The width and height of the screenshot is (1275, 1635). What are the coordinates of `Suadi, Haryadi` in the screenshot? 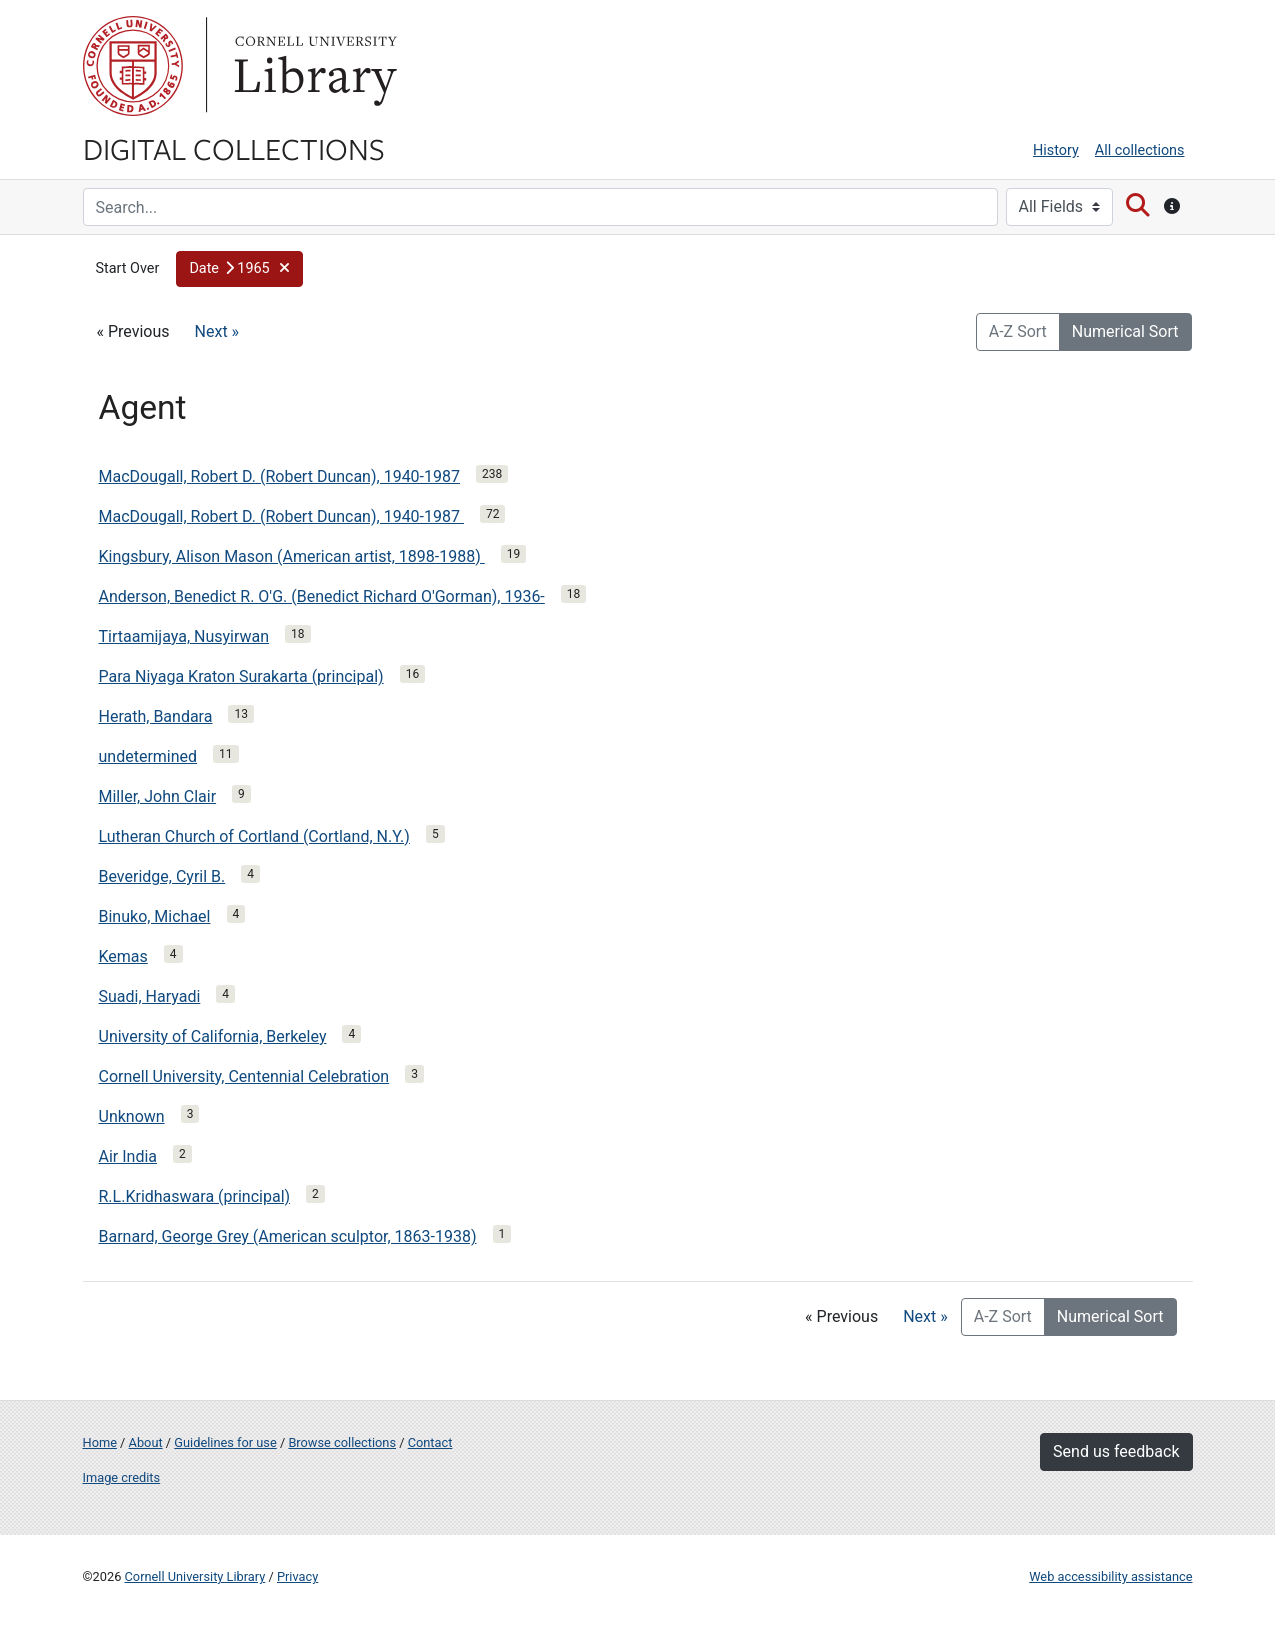 It's located at (150, 996).